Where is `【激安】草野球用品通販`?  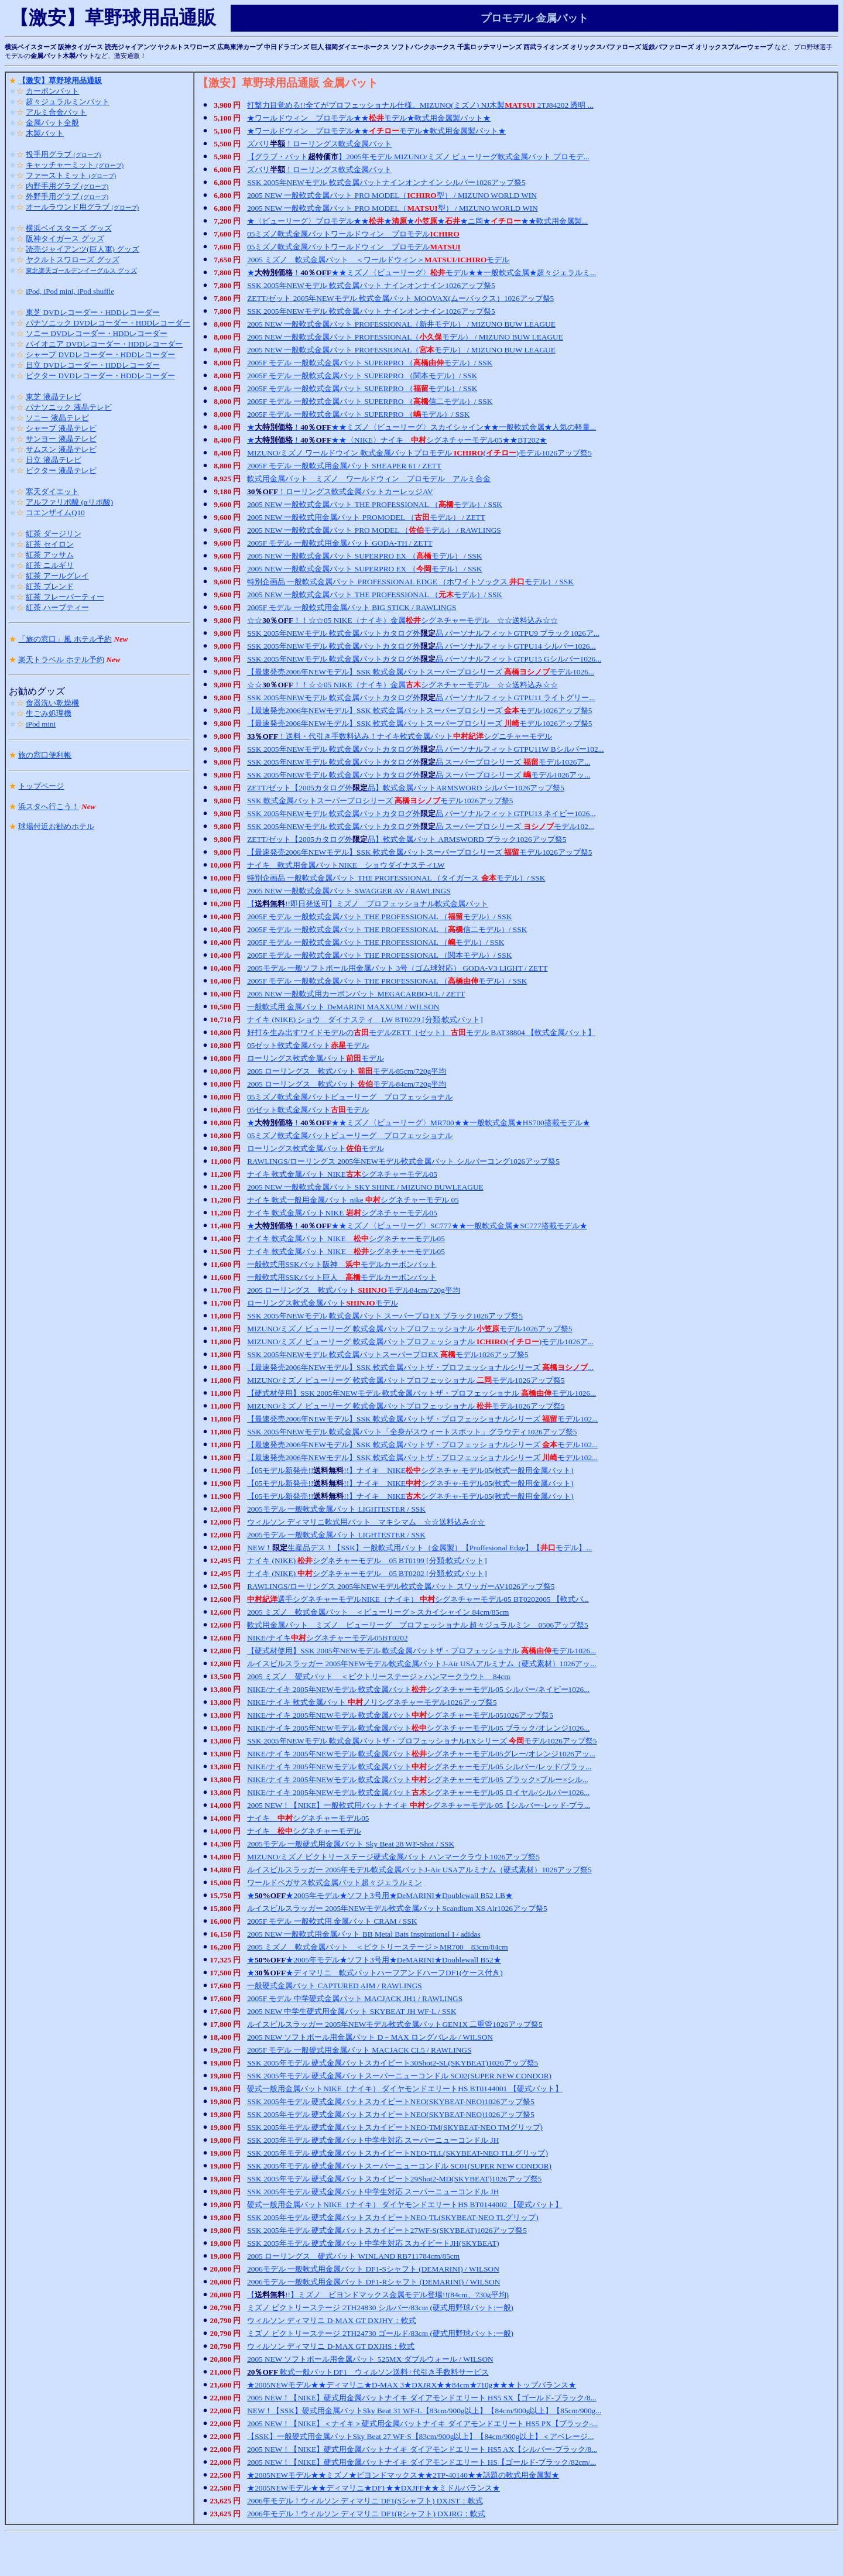 【激安】草野球用品通販 is located at coordinates (60, 80).